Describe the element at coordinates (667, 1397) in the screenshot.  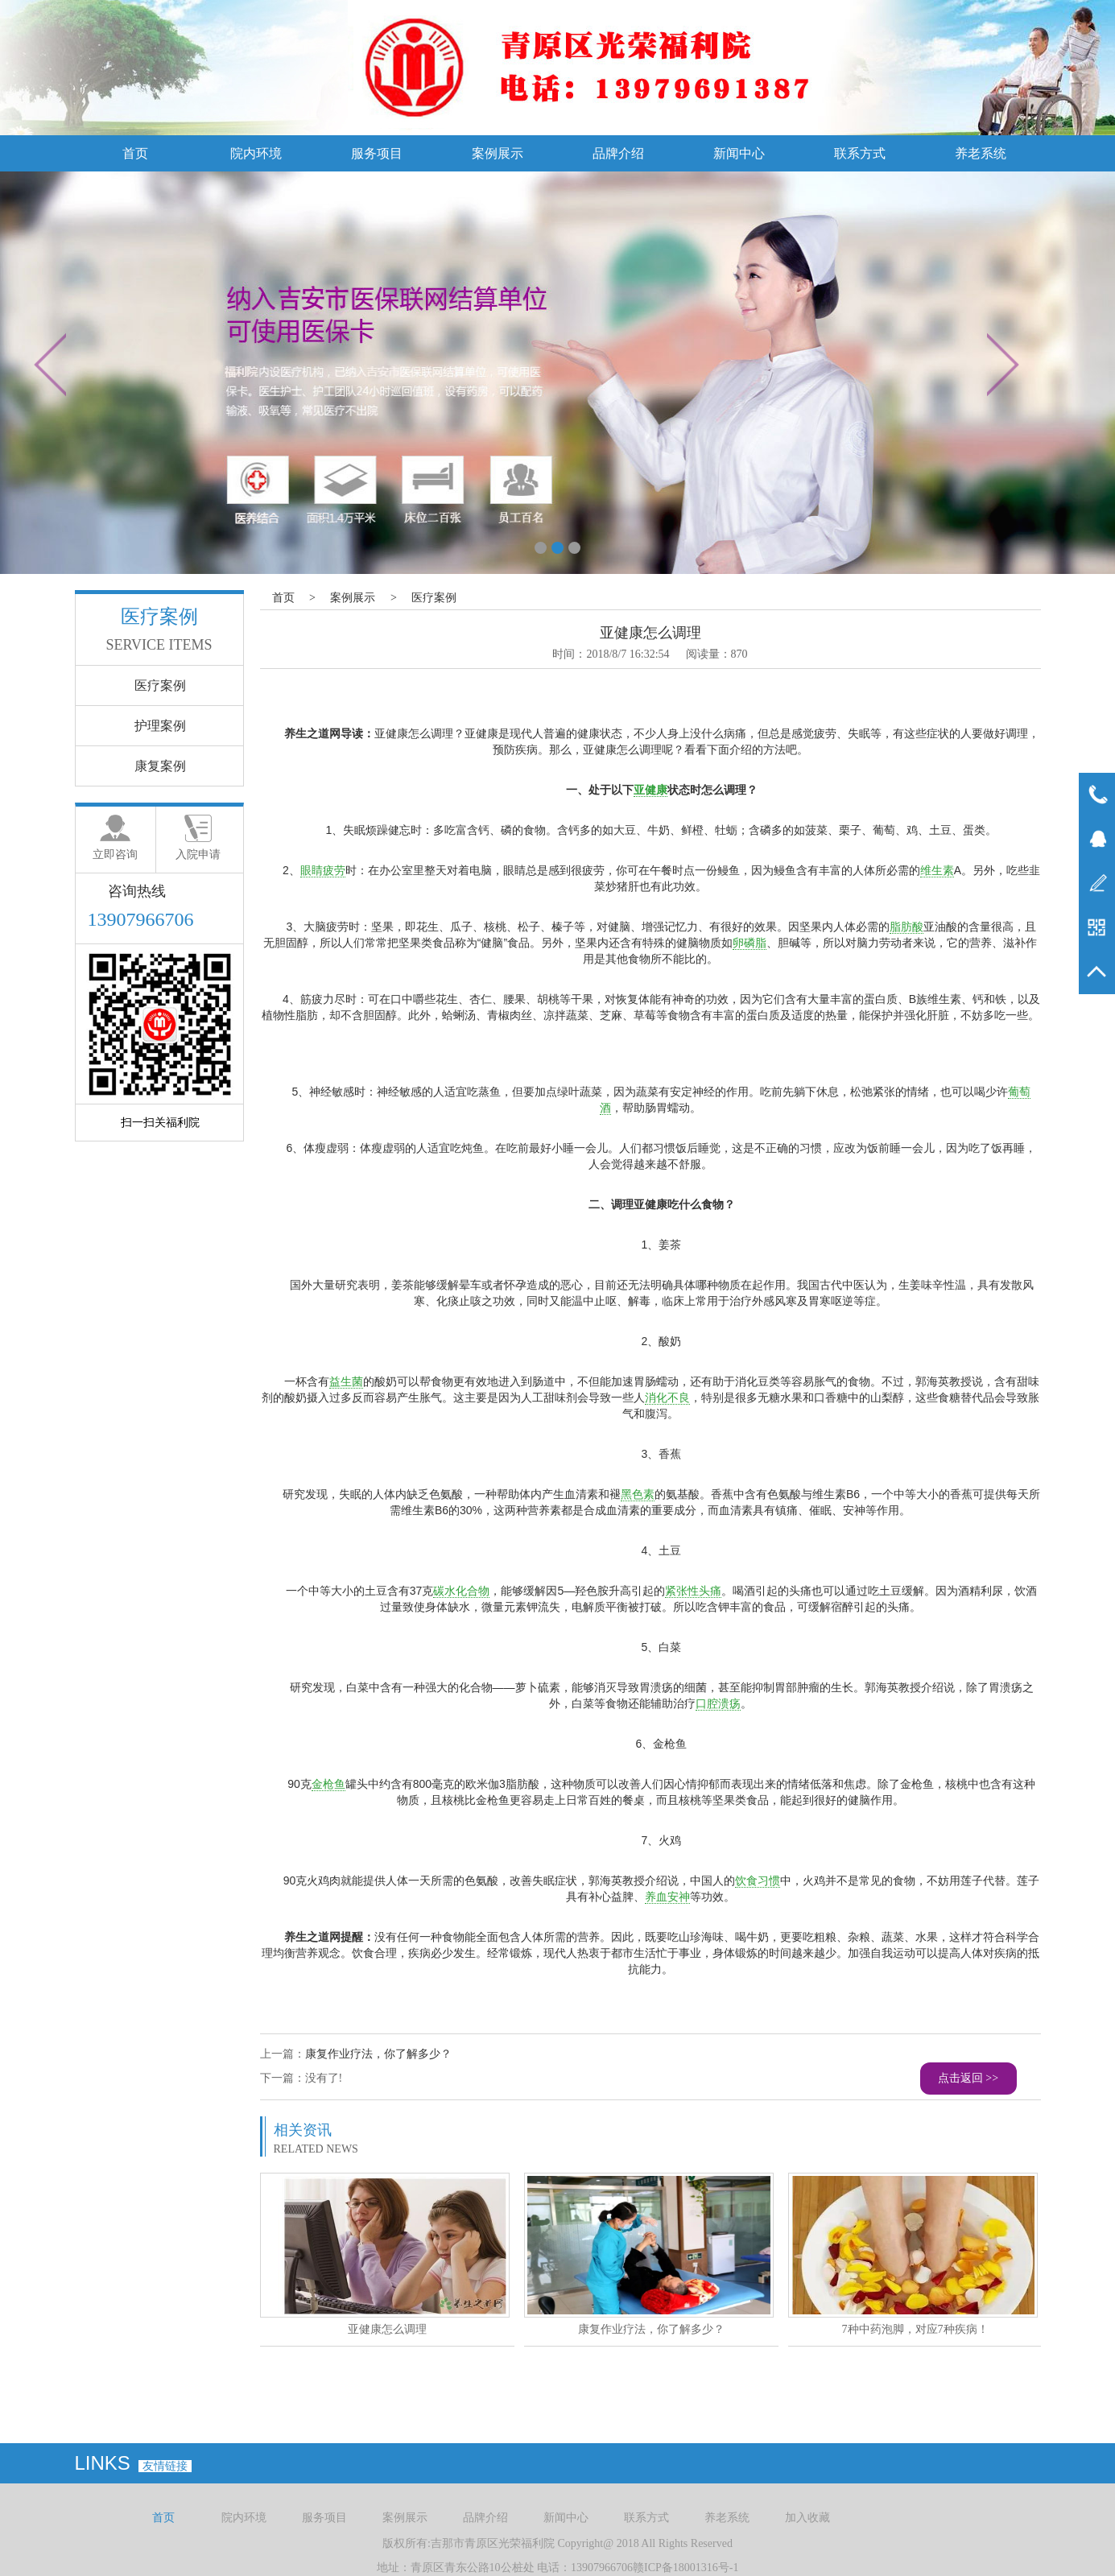
I see `消化不良` at that location.